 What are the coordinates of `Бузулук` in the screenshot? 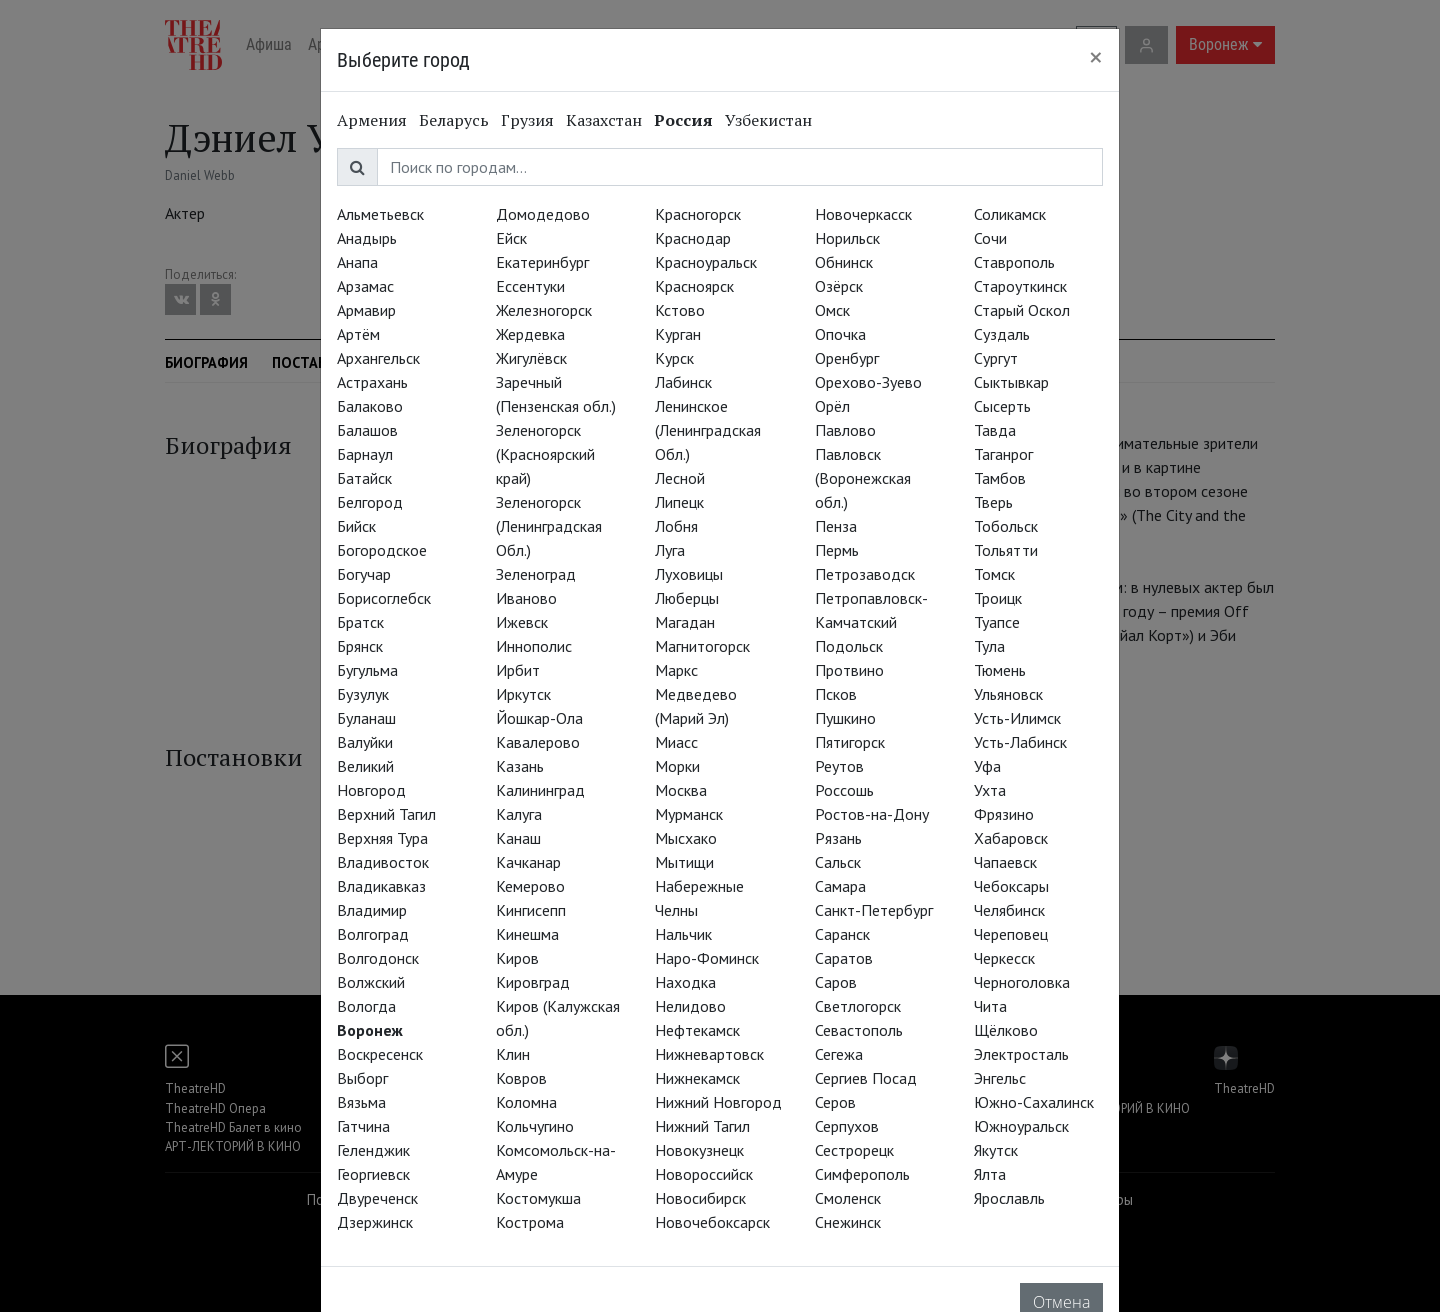 It's located at (363, 694).